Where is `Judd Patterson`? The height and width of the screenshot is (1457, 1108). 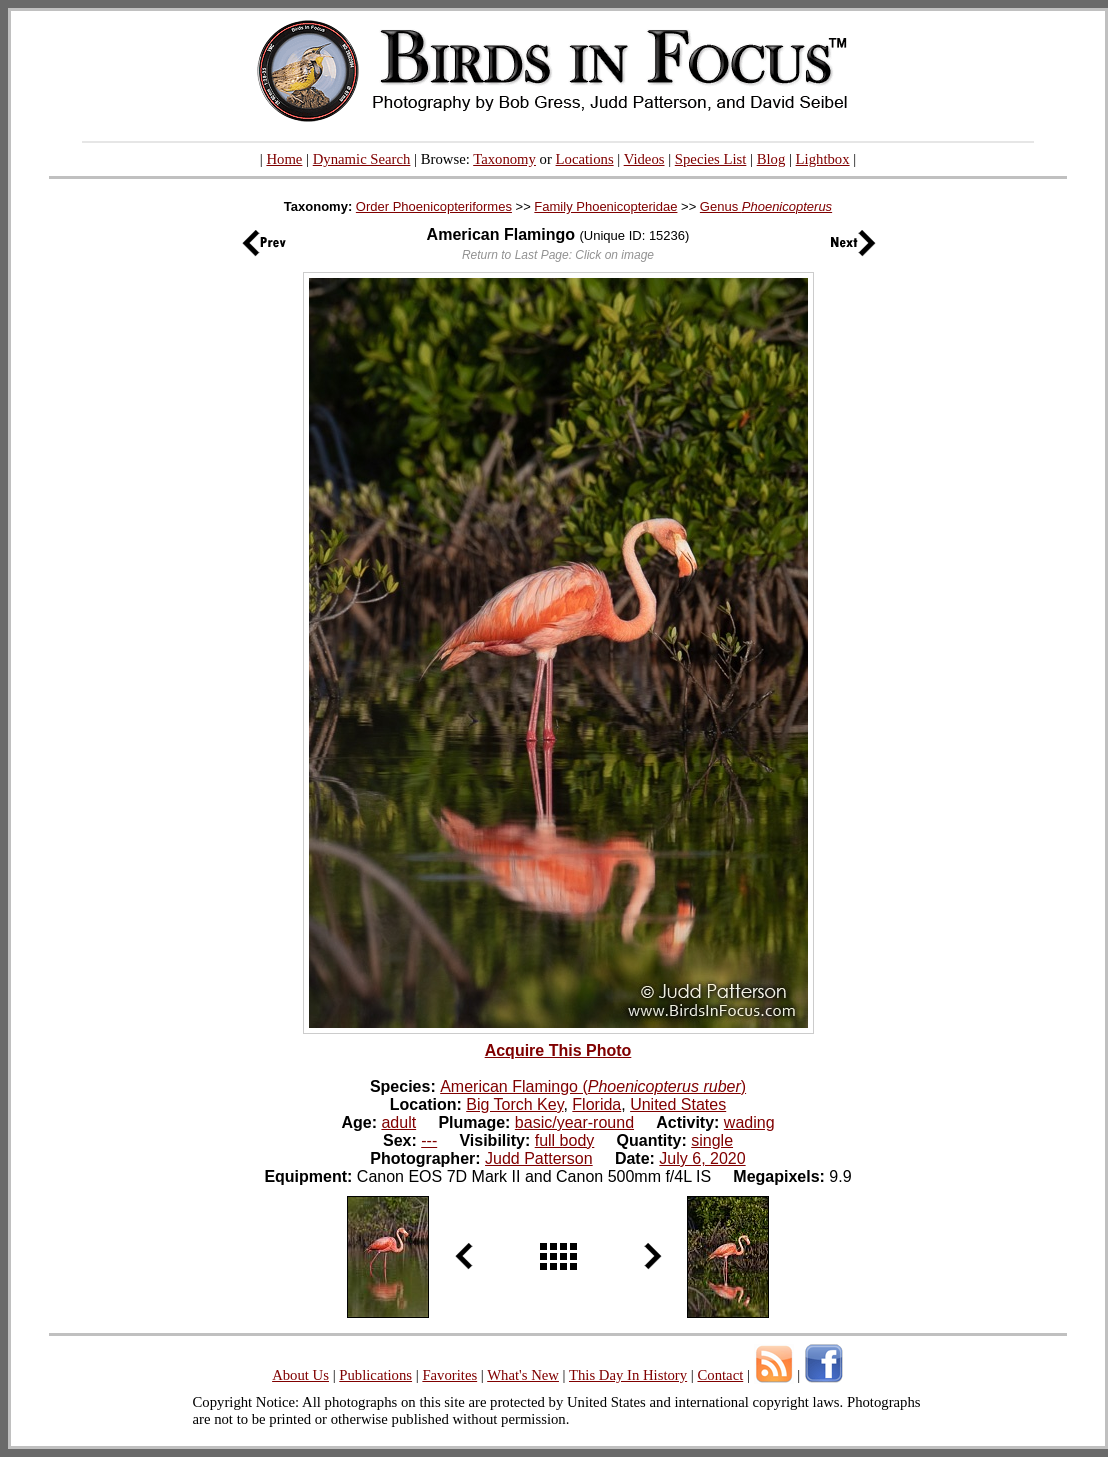
Judd Patterson is located at coordinates (539, 1158).